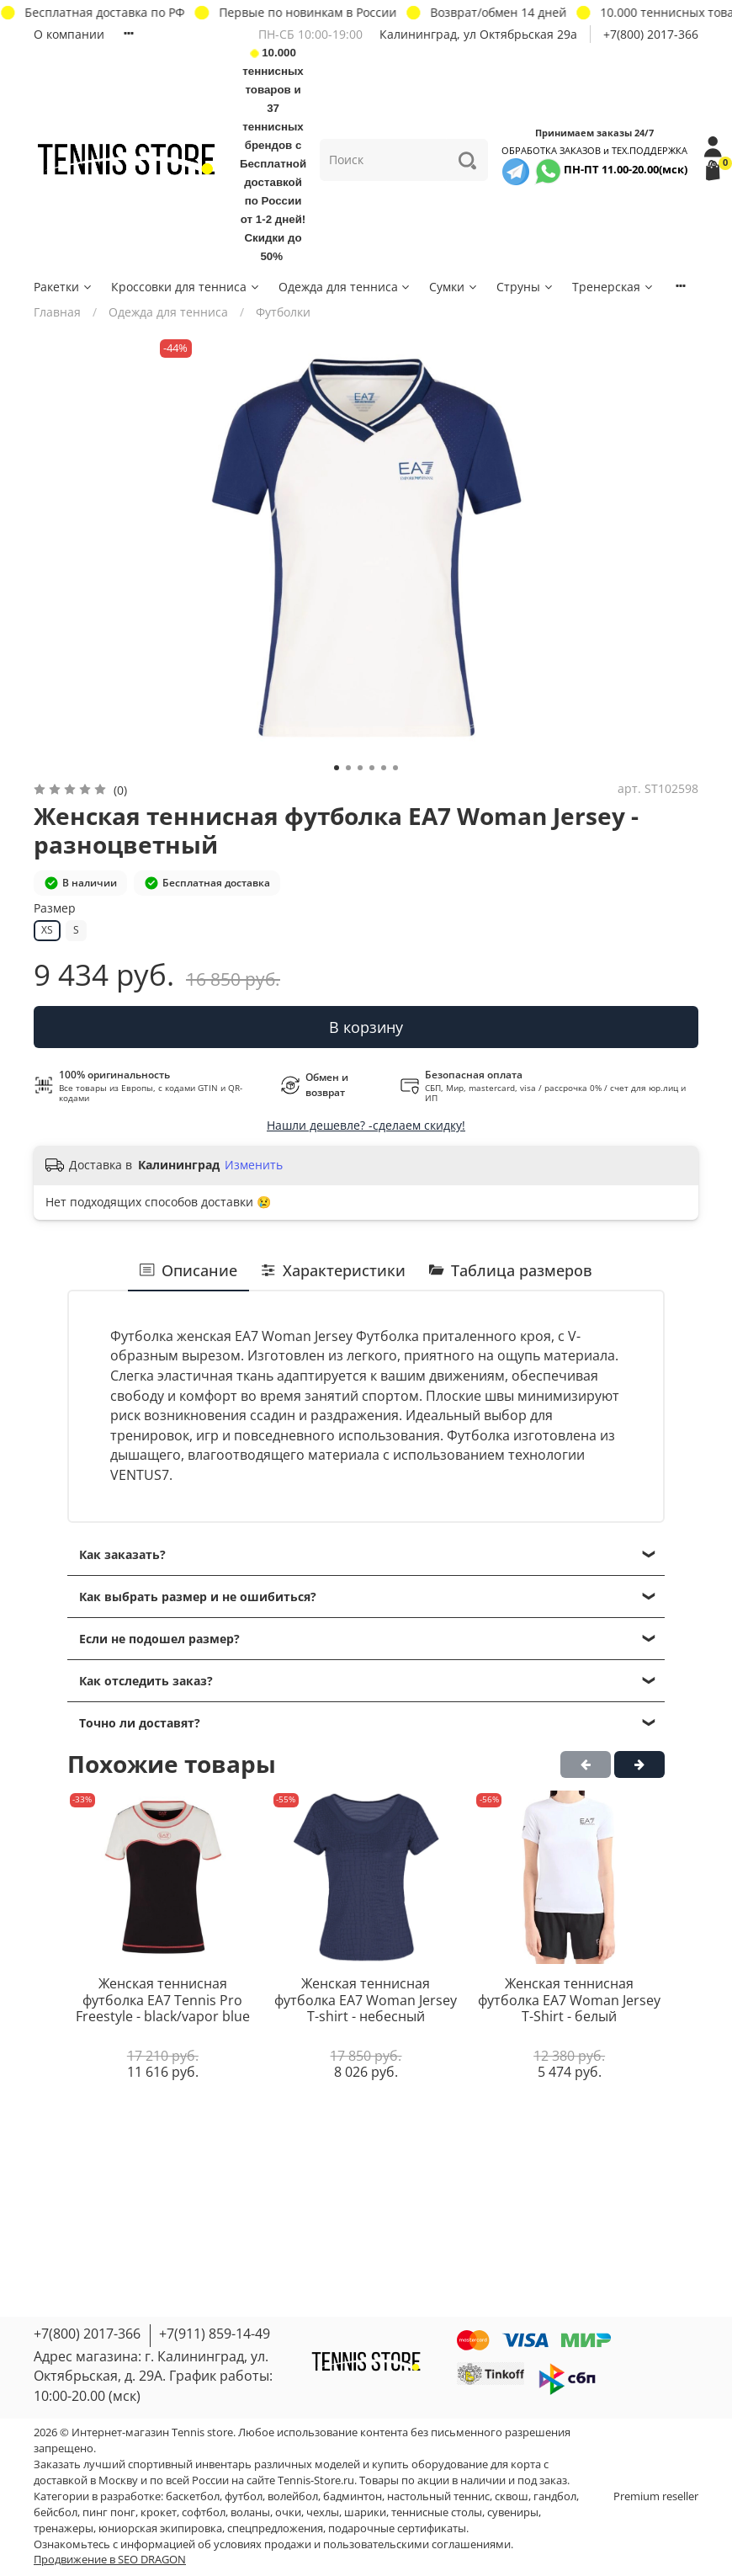  What do you see at coordinates (365, 1999) in the screenshot?
I see `Женская теннисная футболка EA7 Woman Jersey T-shirt - небесный` at bounding box center [365, 1999].